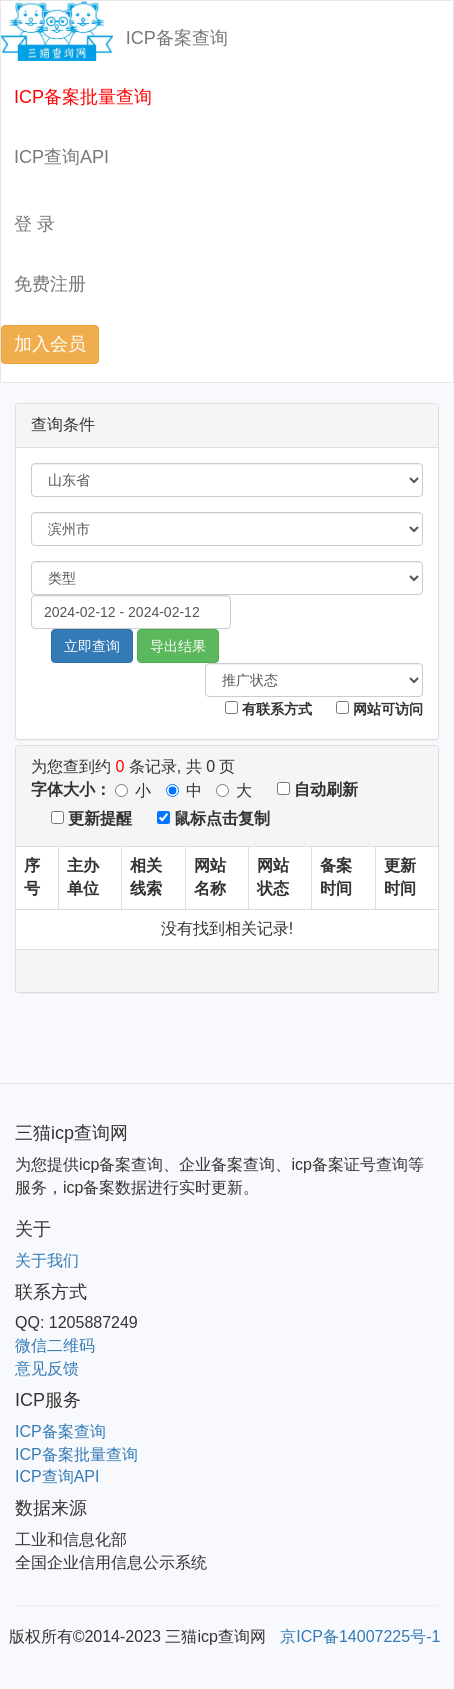  Describe the element at coordinates (92, 646) in the screenshot. I see `立即查询` at that location.